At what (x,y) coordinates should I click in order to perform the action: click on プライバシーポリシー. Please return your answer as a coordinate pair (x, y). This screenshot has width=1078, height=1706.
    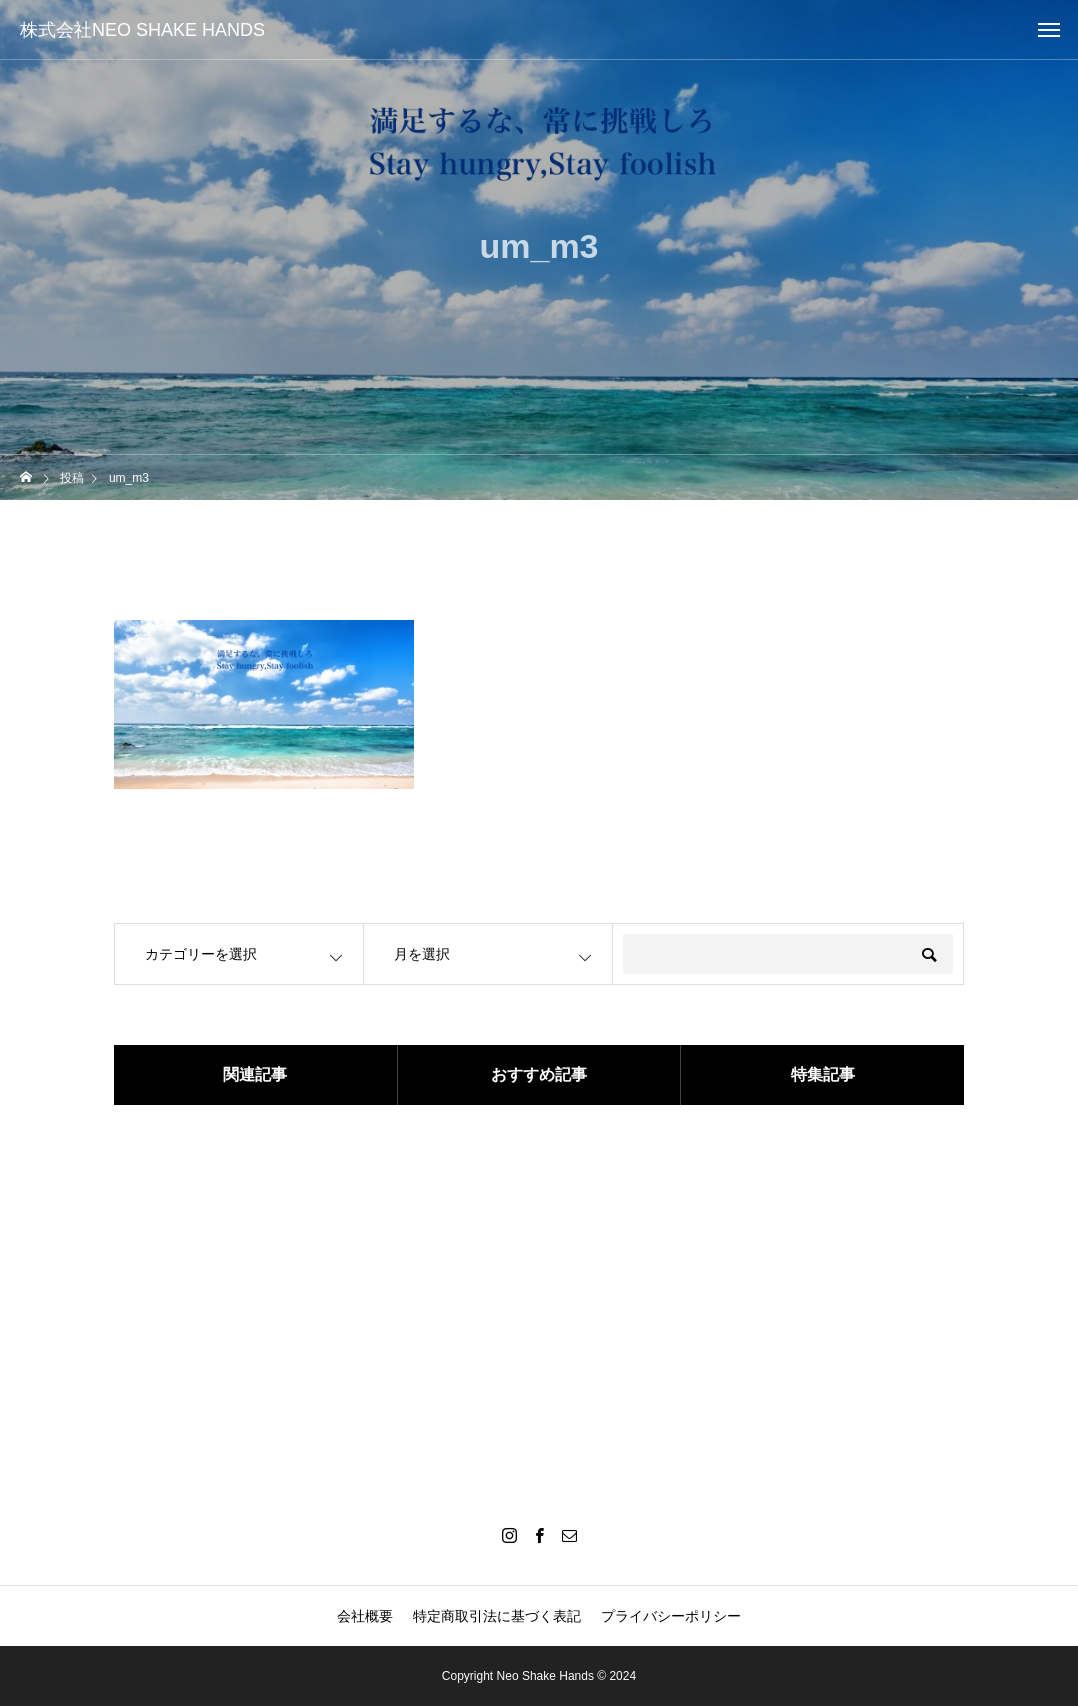
    Looking at the image, I should click on (671, 1616).